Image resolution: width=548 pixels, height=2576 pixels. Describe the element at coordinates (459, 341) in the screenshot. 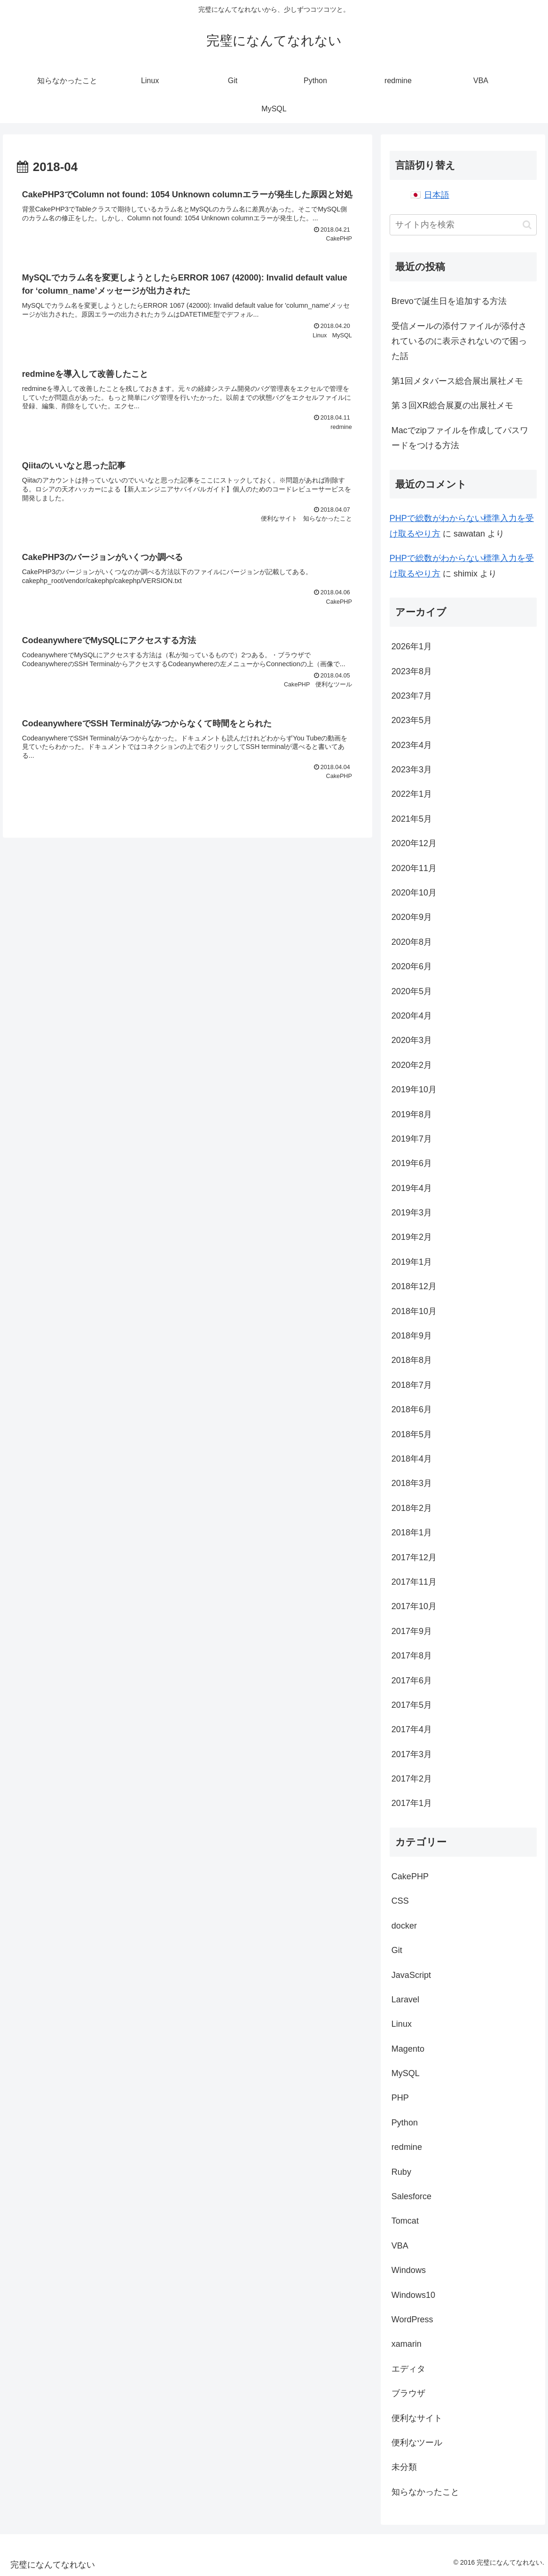

I see `受信メールの添付ファイルが添付されているのに表示されないので困った話` at that location.